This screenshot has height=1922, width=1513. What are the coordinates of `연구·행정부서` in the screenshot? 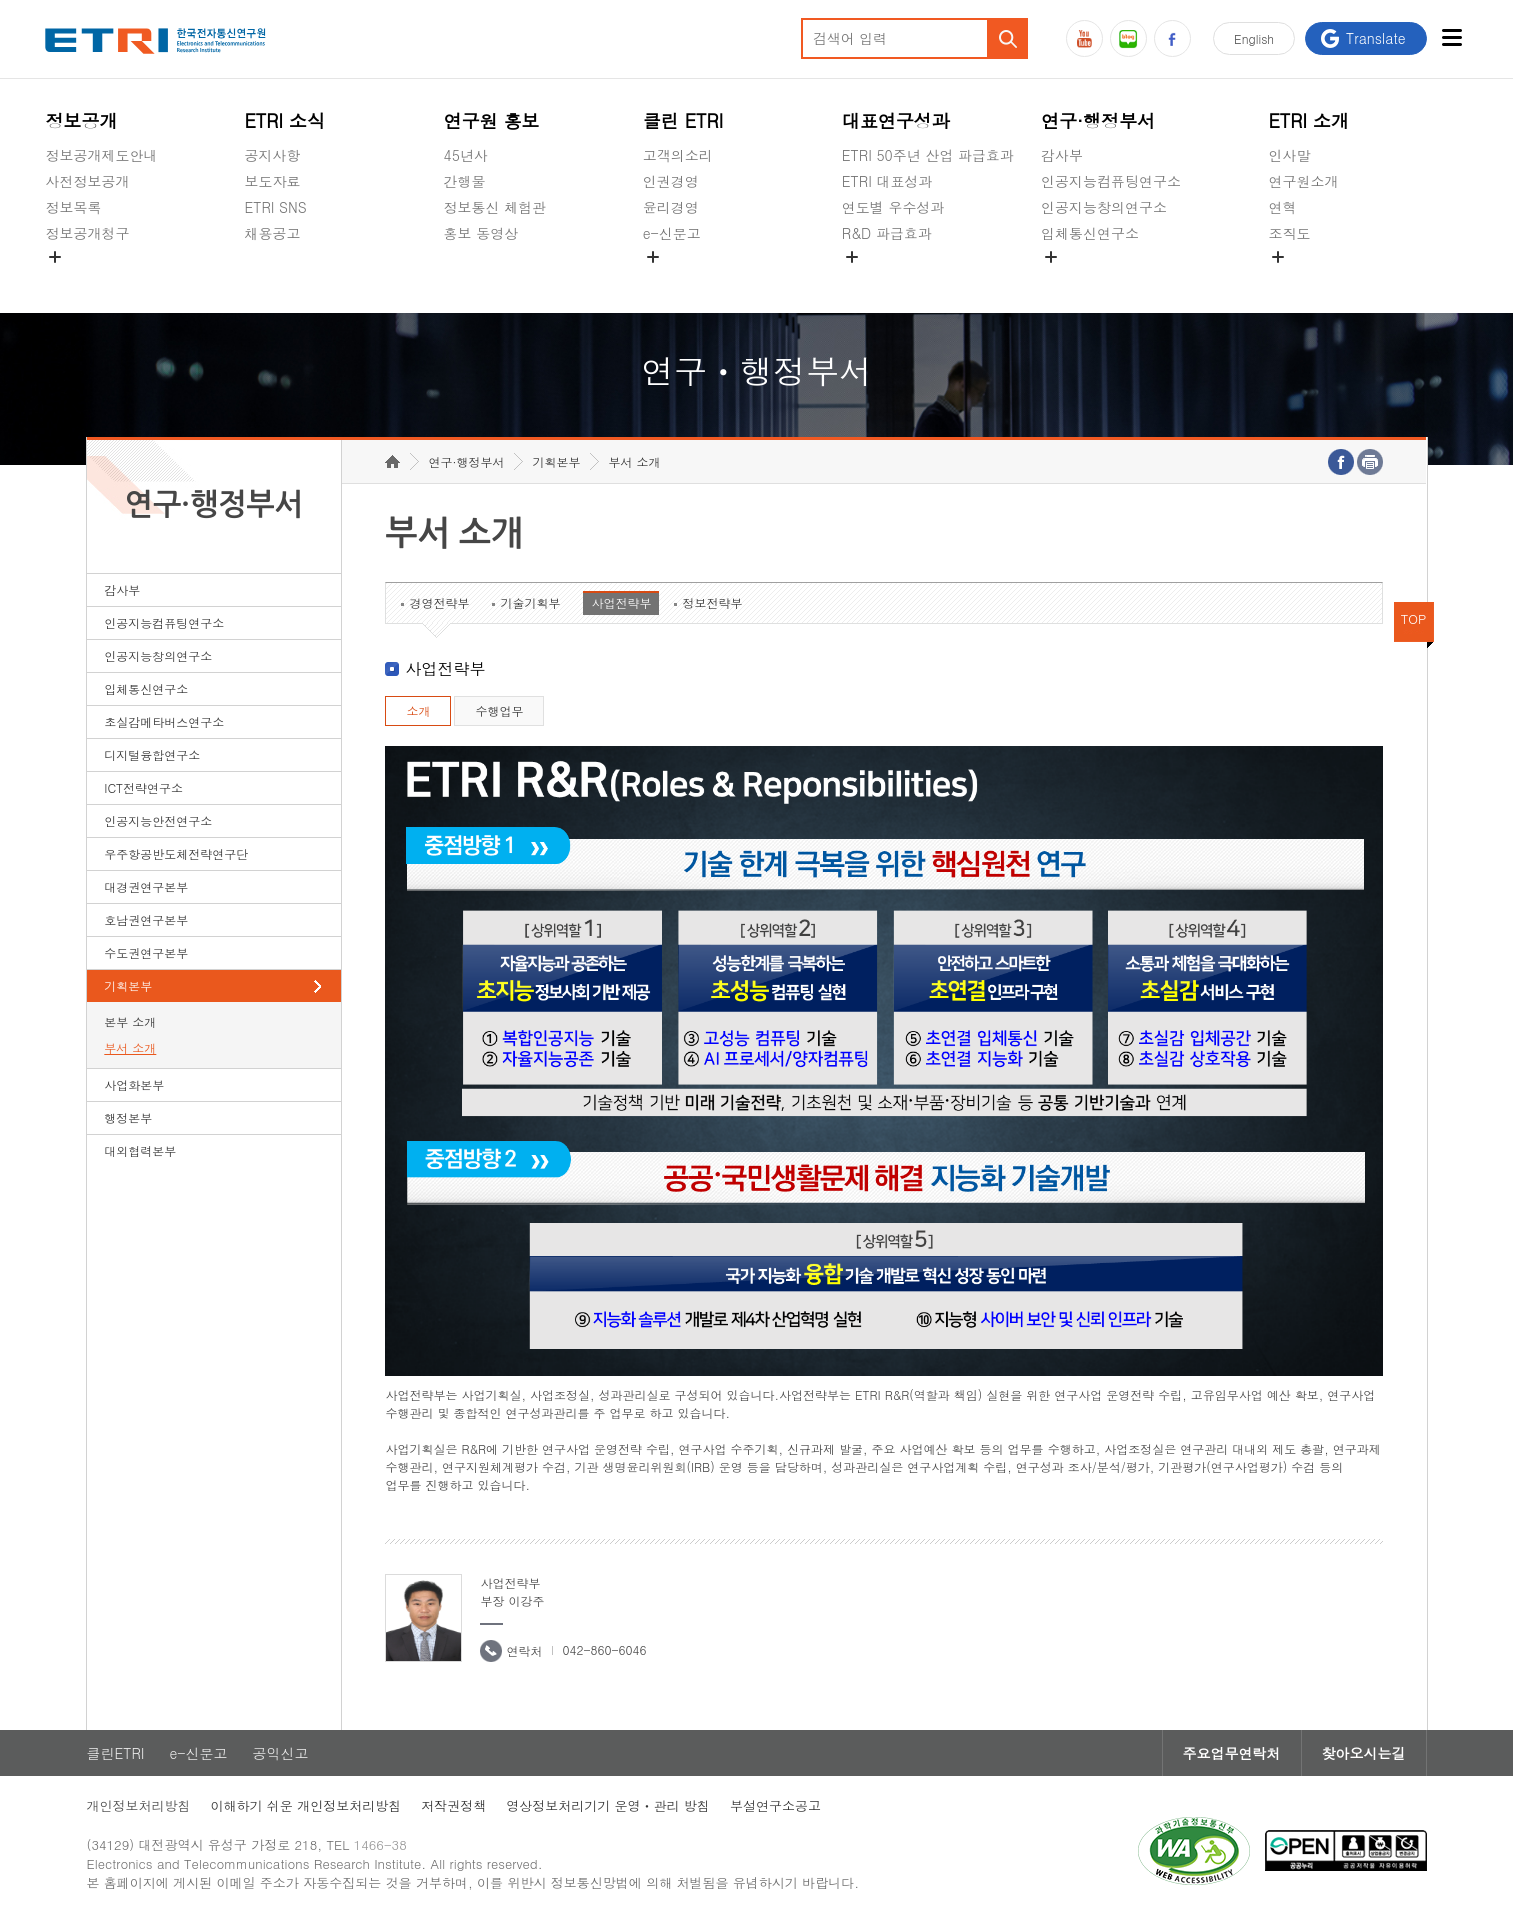 It's located at (1098, 120).